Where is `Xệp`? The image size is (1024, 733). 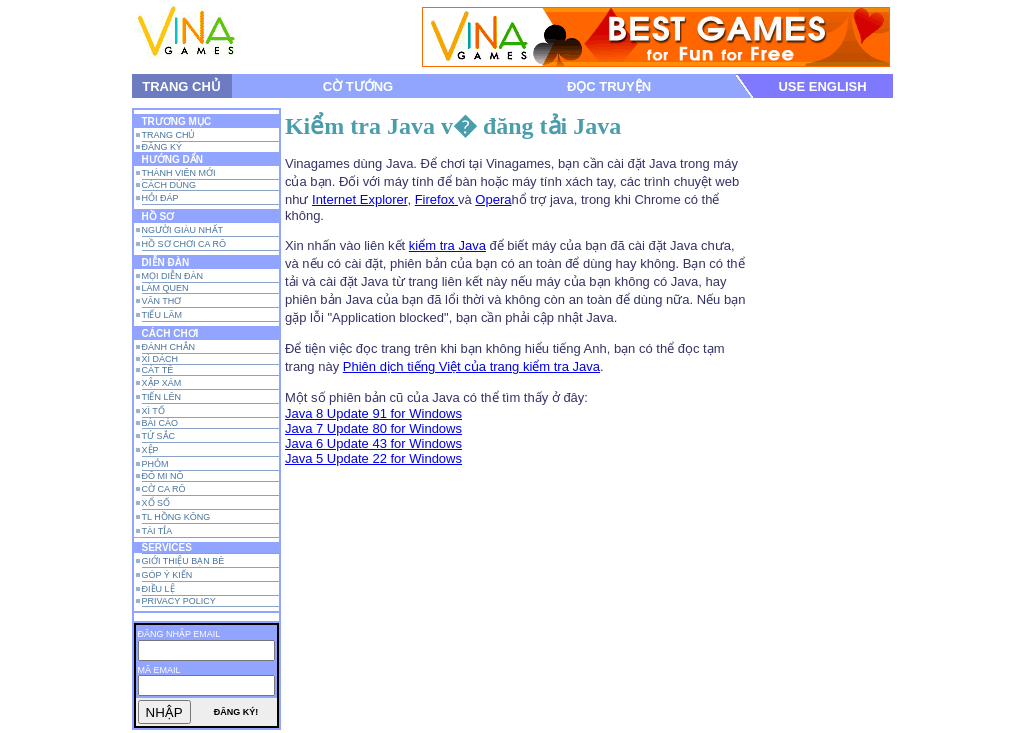
Xệp is located at coordinates (150, 450).